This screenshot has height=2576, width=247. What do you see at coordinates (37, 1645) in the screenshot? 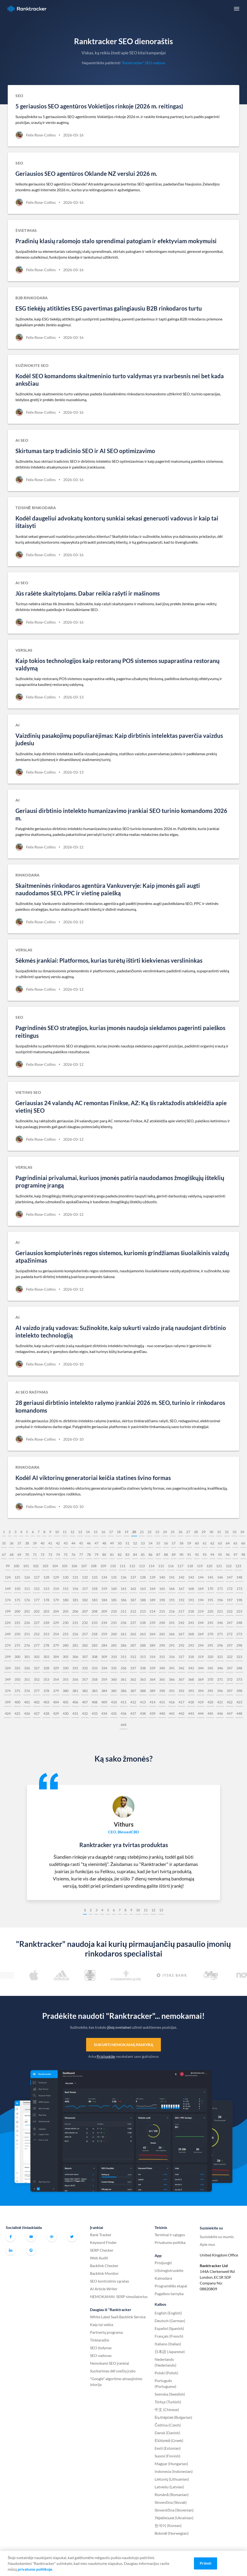
I see `277` at bounding box center [37, 1645].